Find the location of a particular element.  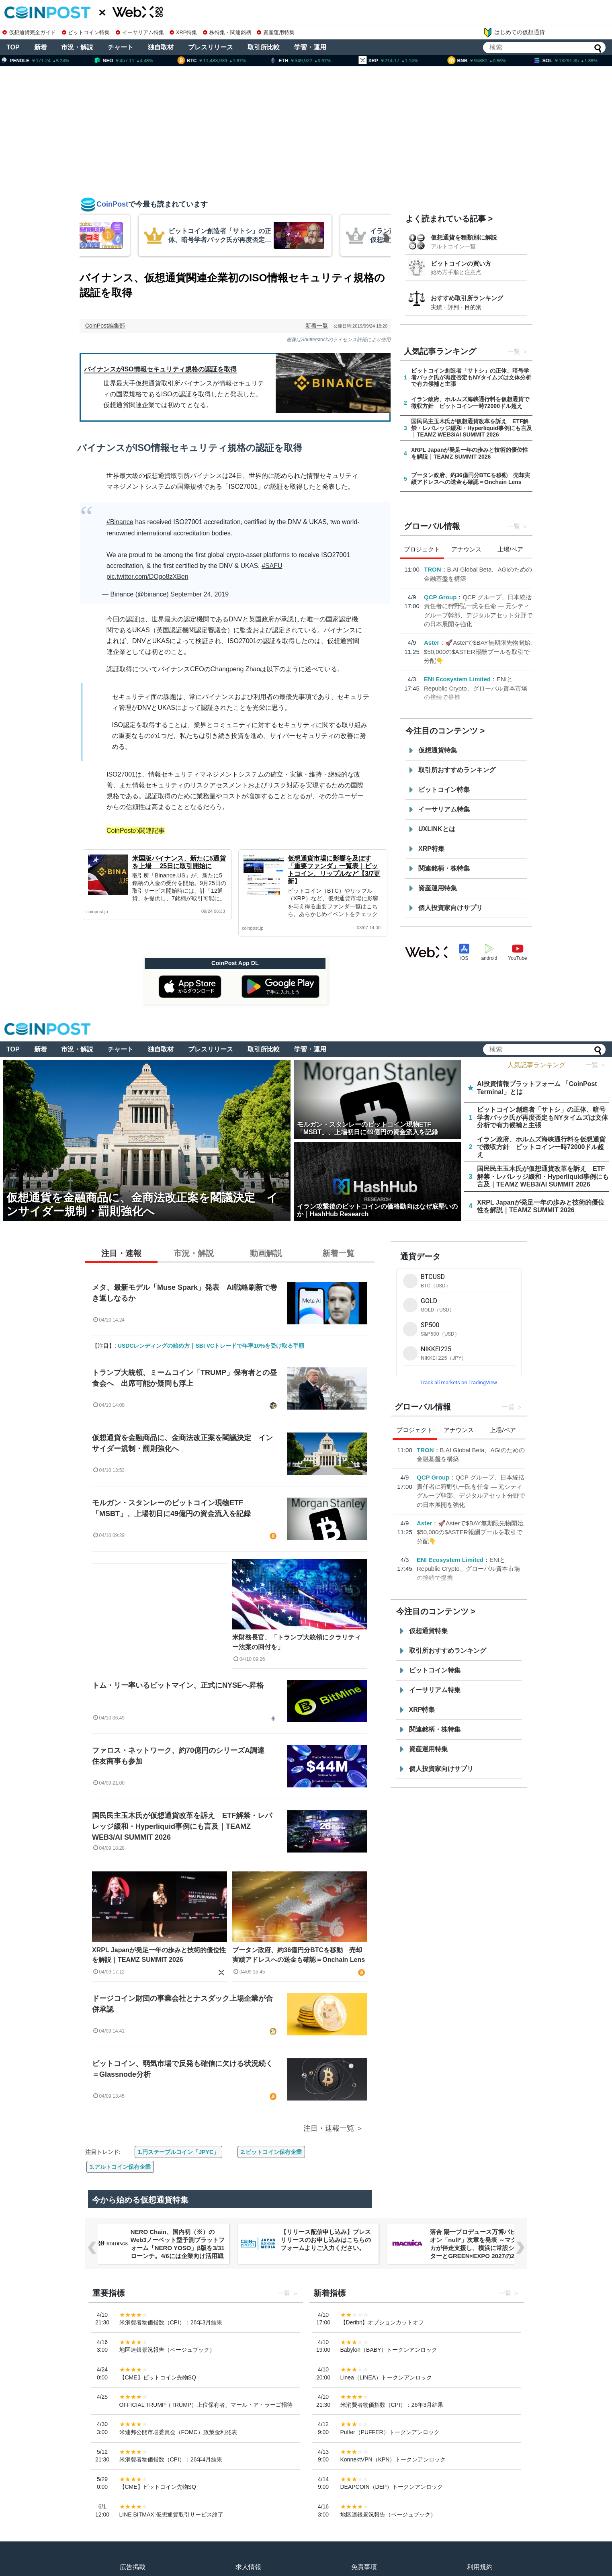

2.ビットコイン保有企業 is located at coordinates (271, 2152).